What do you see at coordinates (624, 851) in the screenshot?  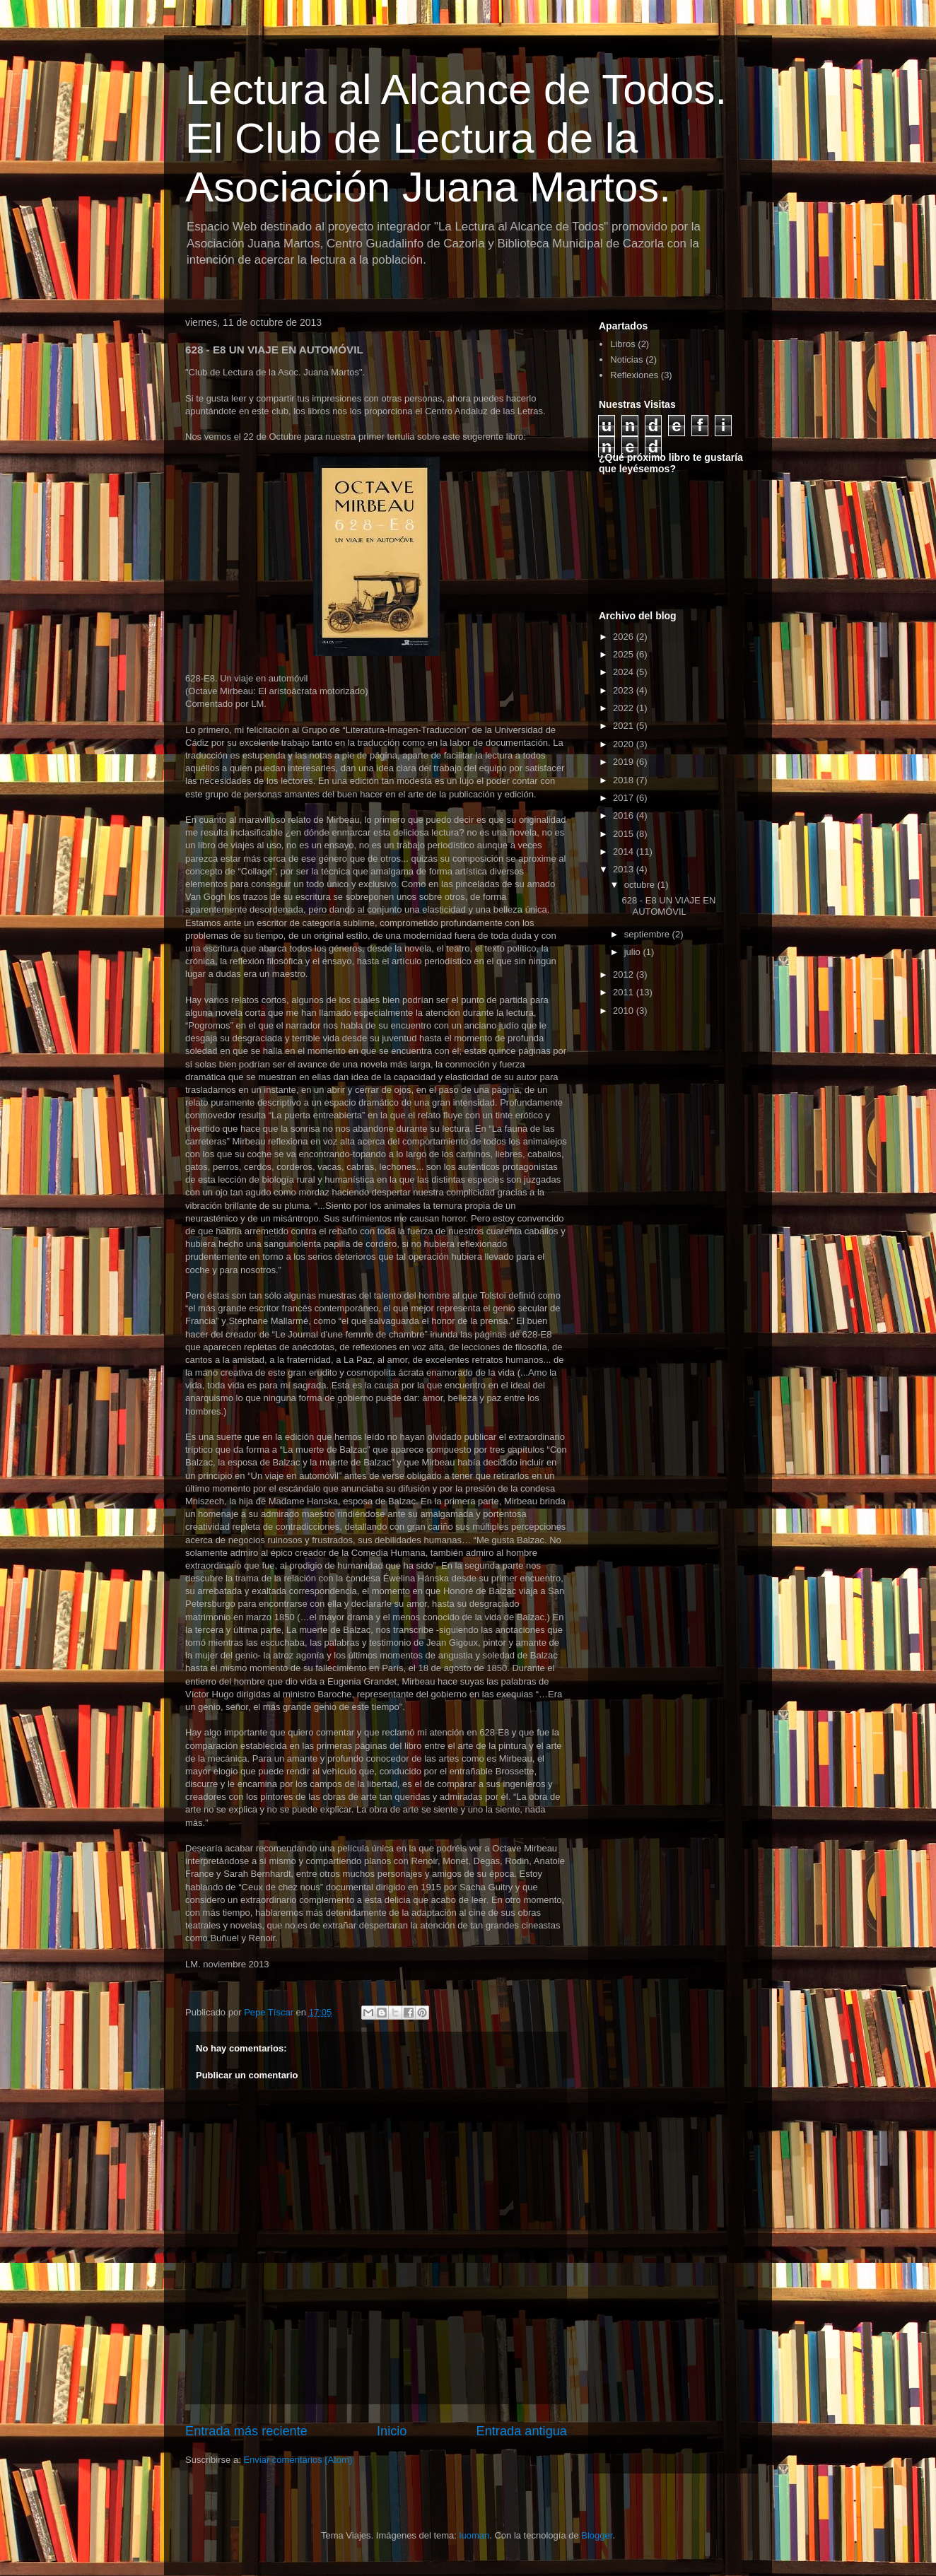 I see `2014` at bounding box center [624, 851].